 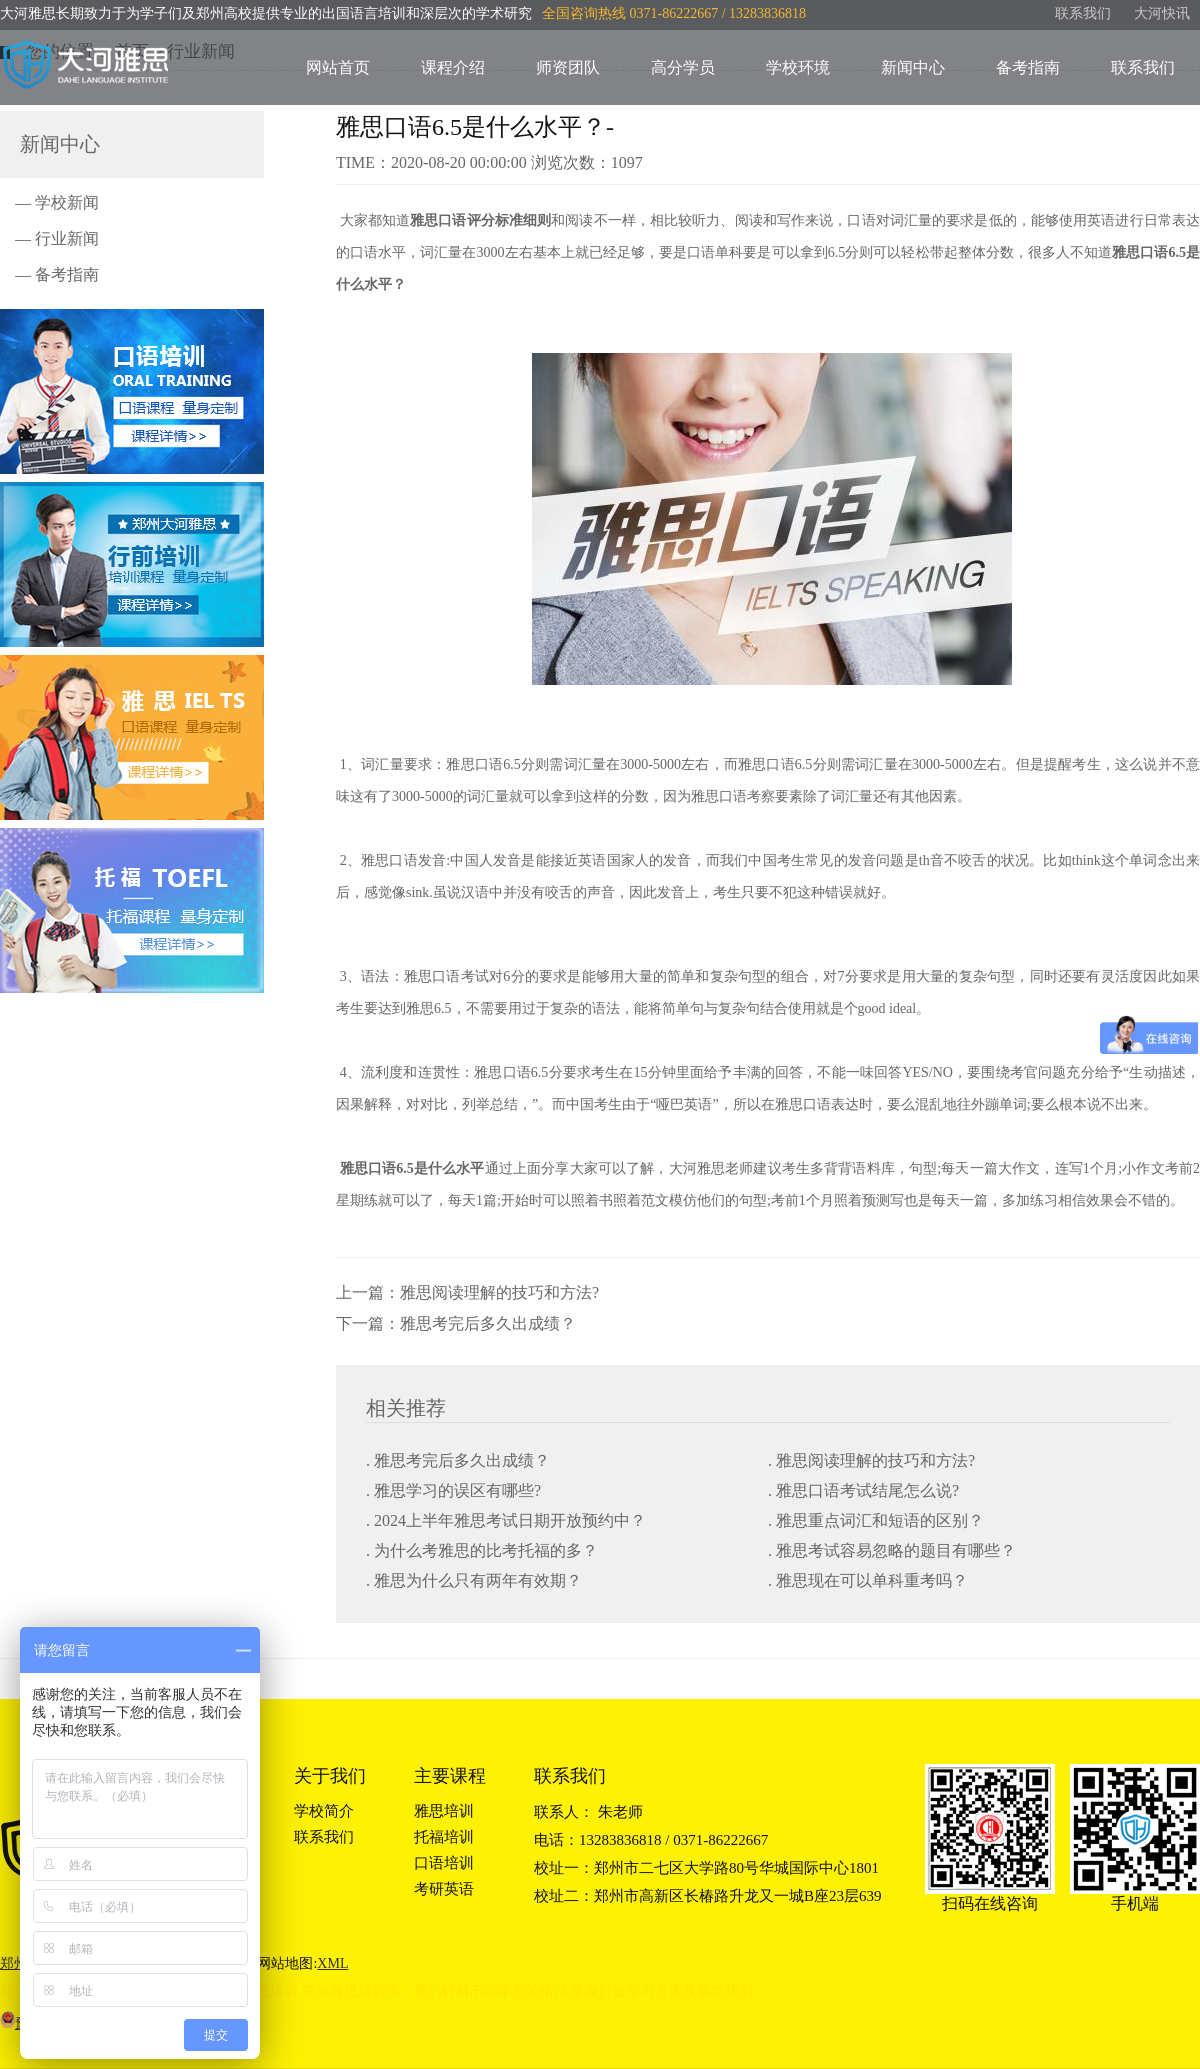 I want to click on 大河快讯, so click(x=1162, y=13).